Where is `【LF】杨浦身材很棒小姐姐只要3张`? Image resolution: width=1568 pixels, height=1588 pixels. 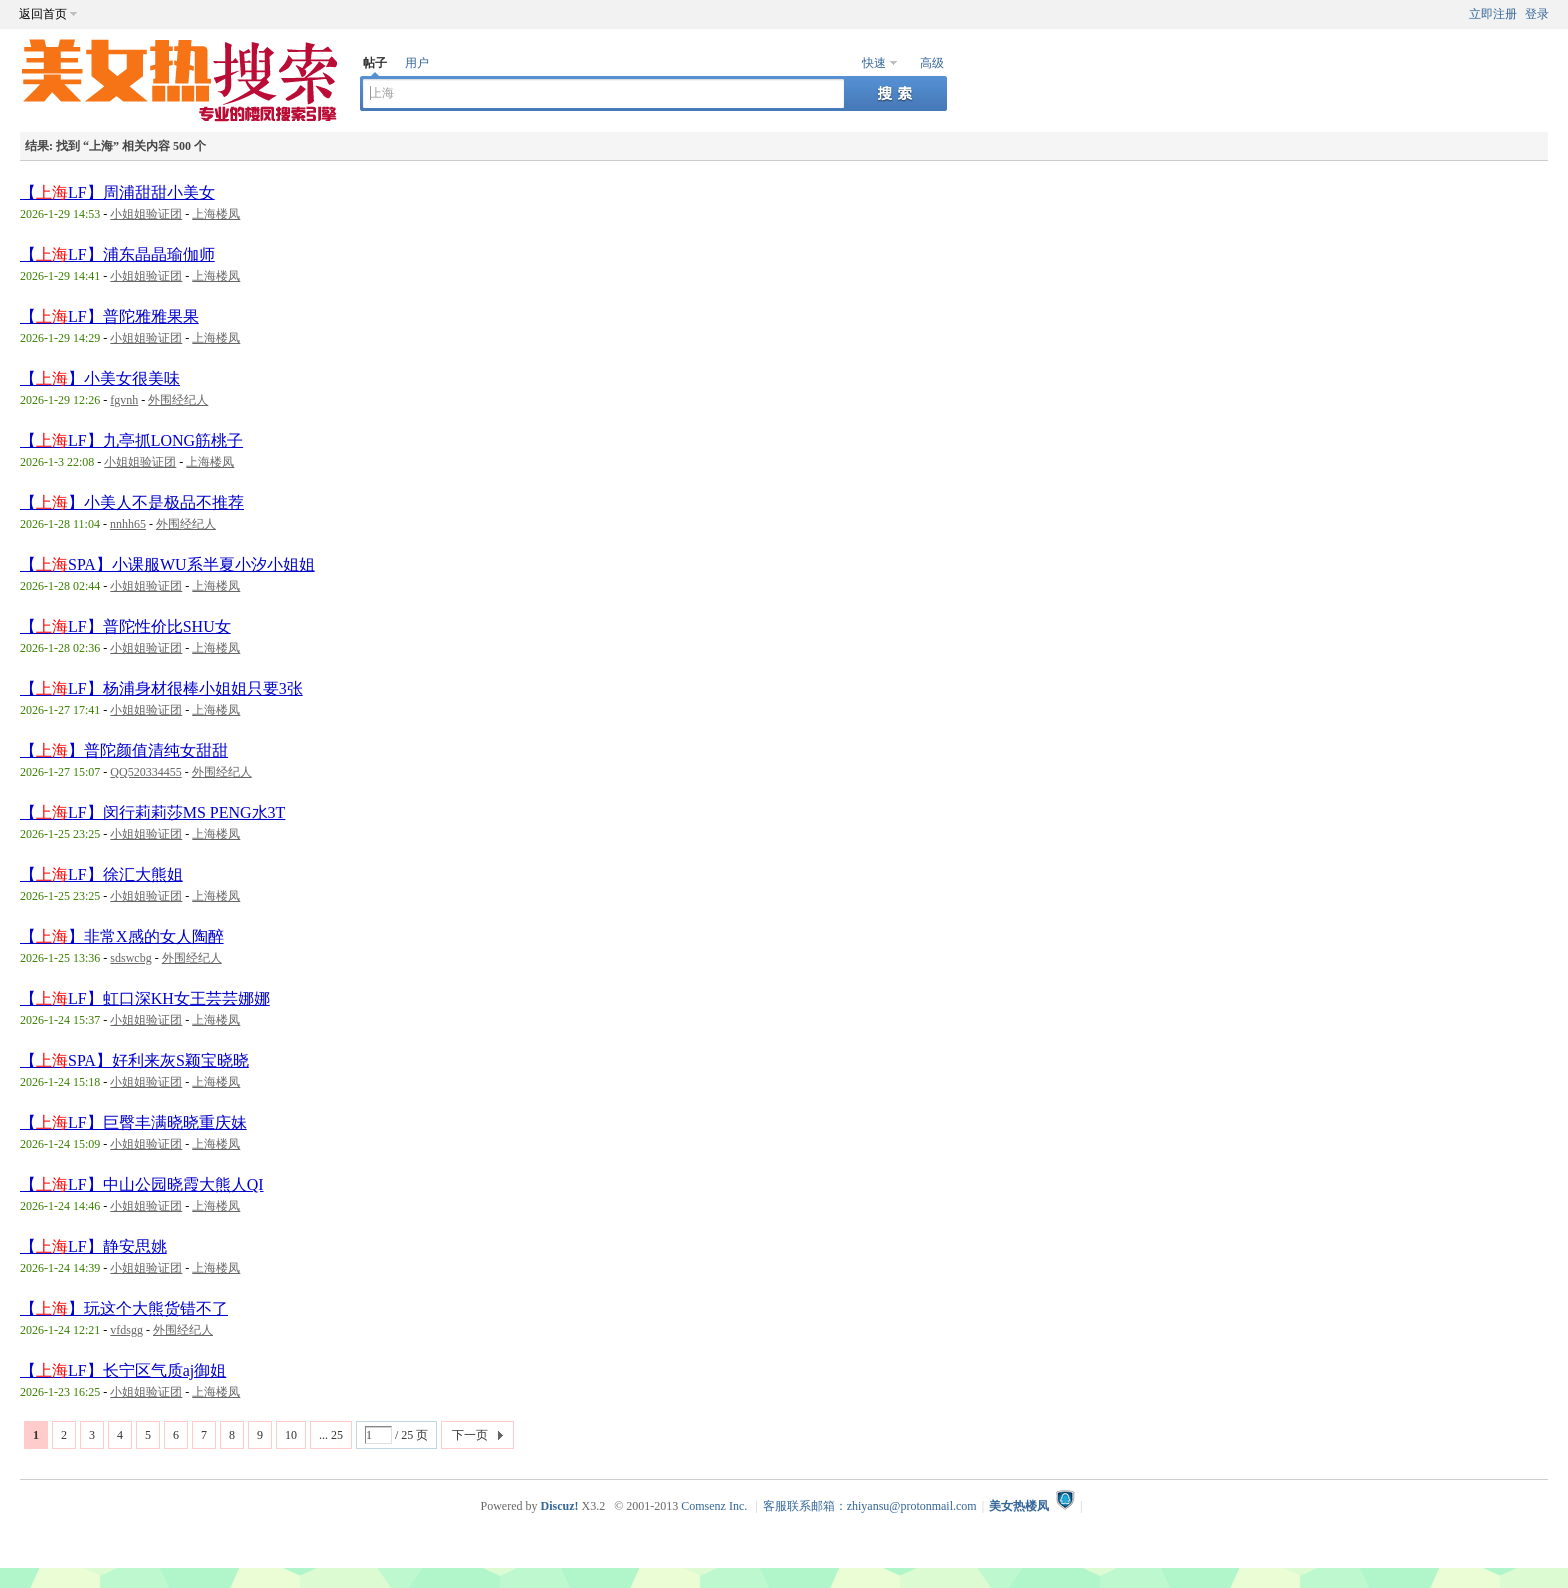 【LF】杨浦身材很棒小姐姐只要3张 is located at coordinates (161, 688).